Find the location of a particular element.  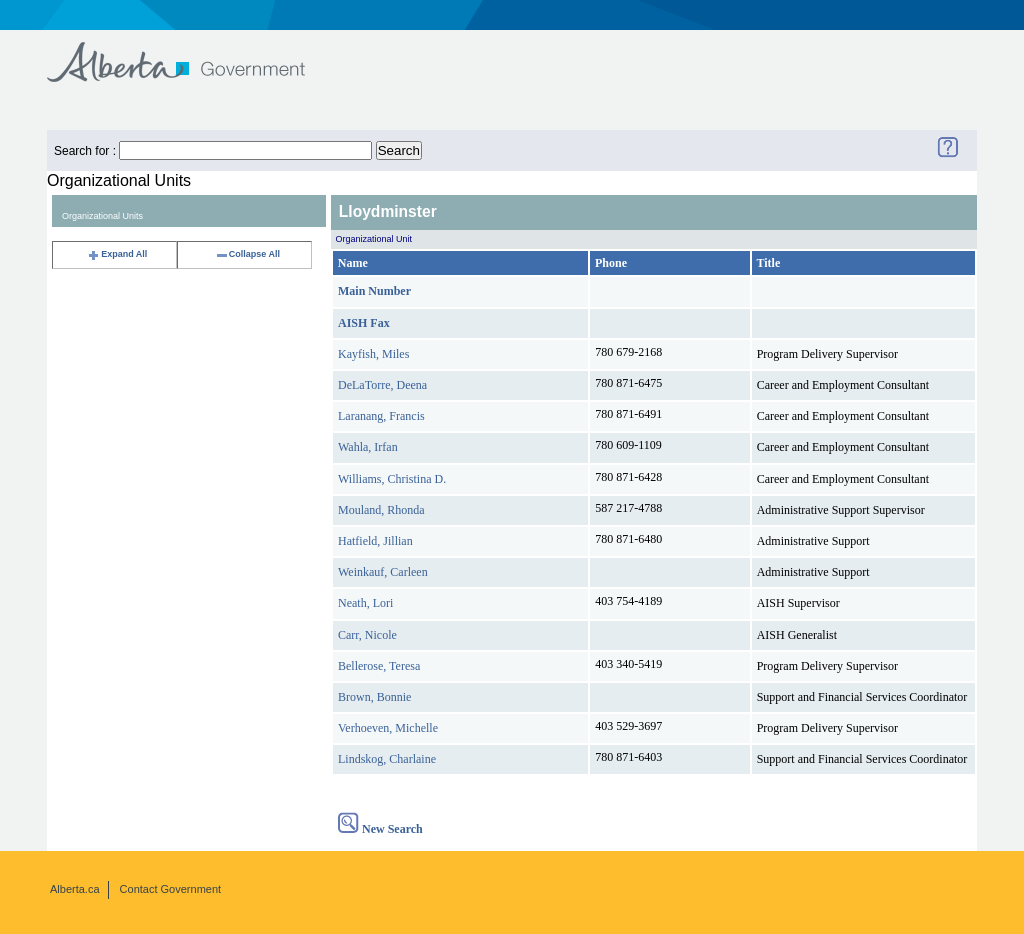

Hatfield, Jillian is located at coordinates (375, 541).